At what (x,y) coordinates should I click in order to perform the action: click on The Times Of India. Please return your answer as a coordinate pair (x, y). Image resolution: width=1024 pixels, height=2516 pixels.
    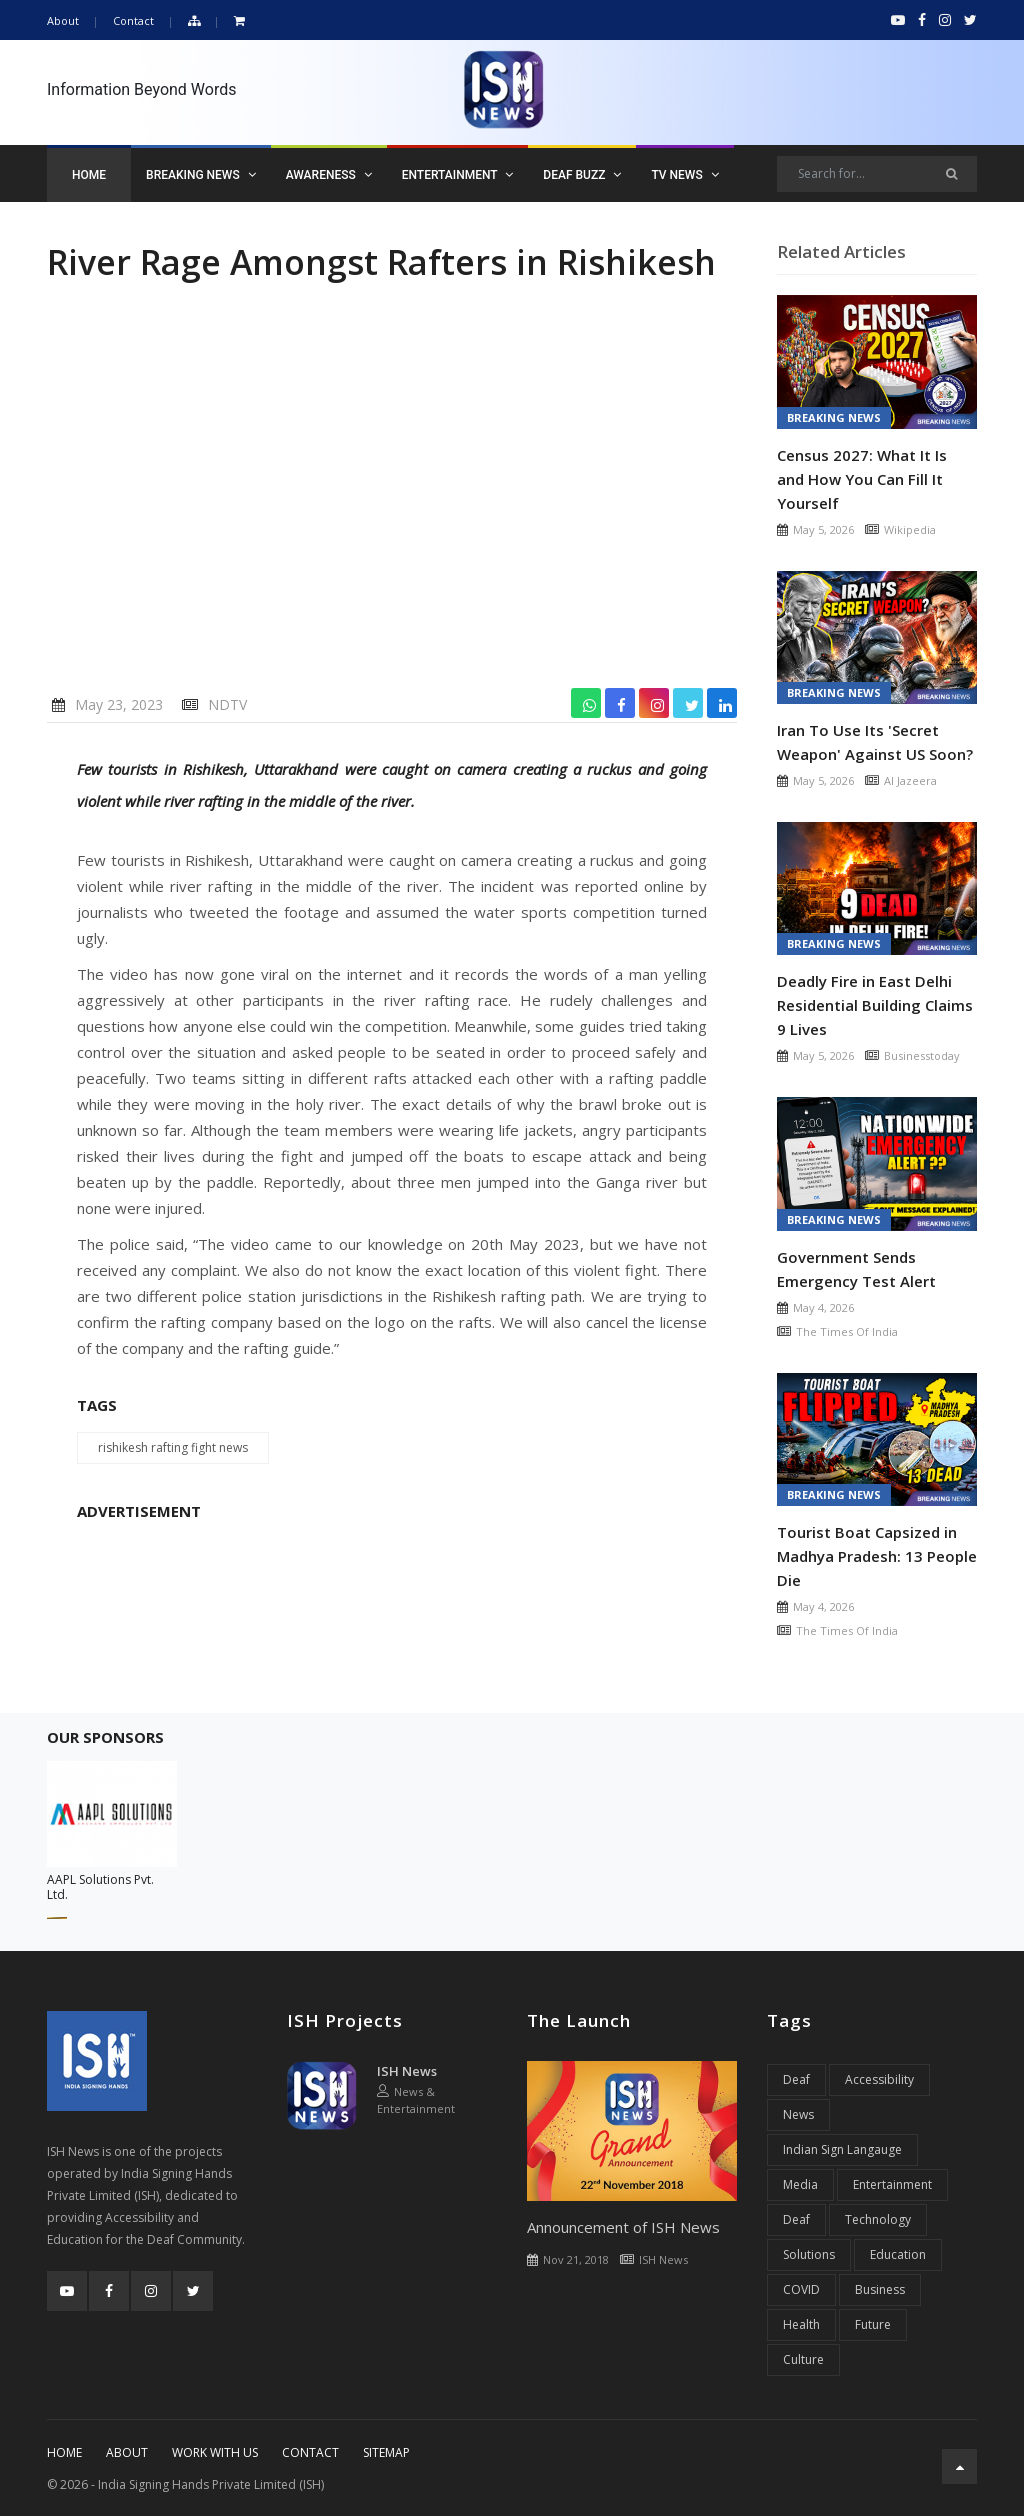
    Looking at the image, I should click on (847, 1331).